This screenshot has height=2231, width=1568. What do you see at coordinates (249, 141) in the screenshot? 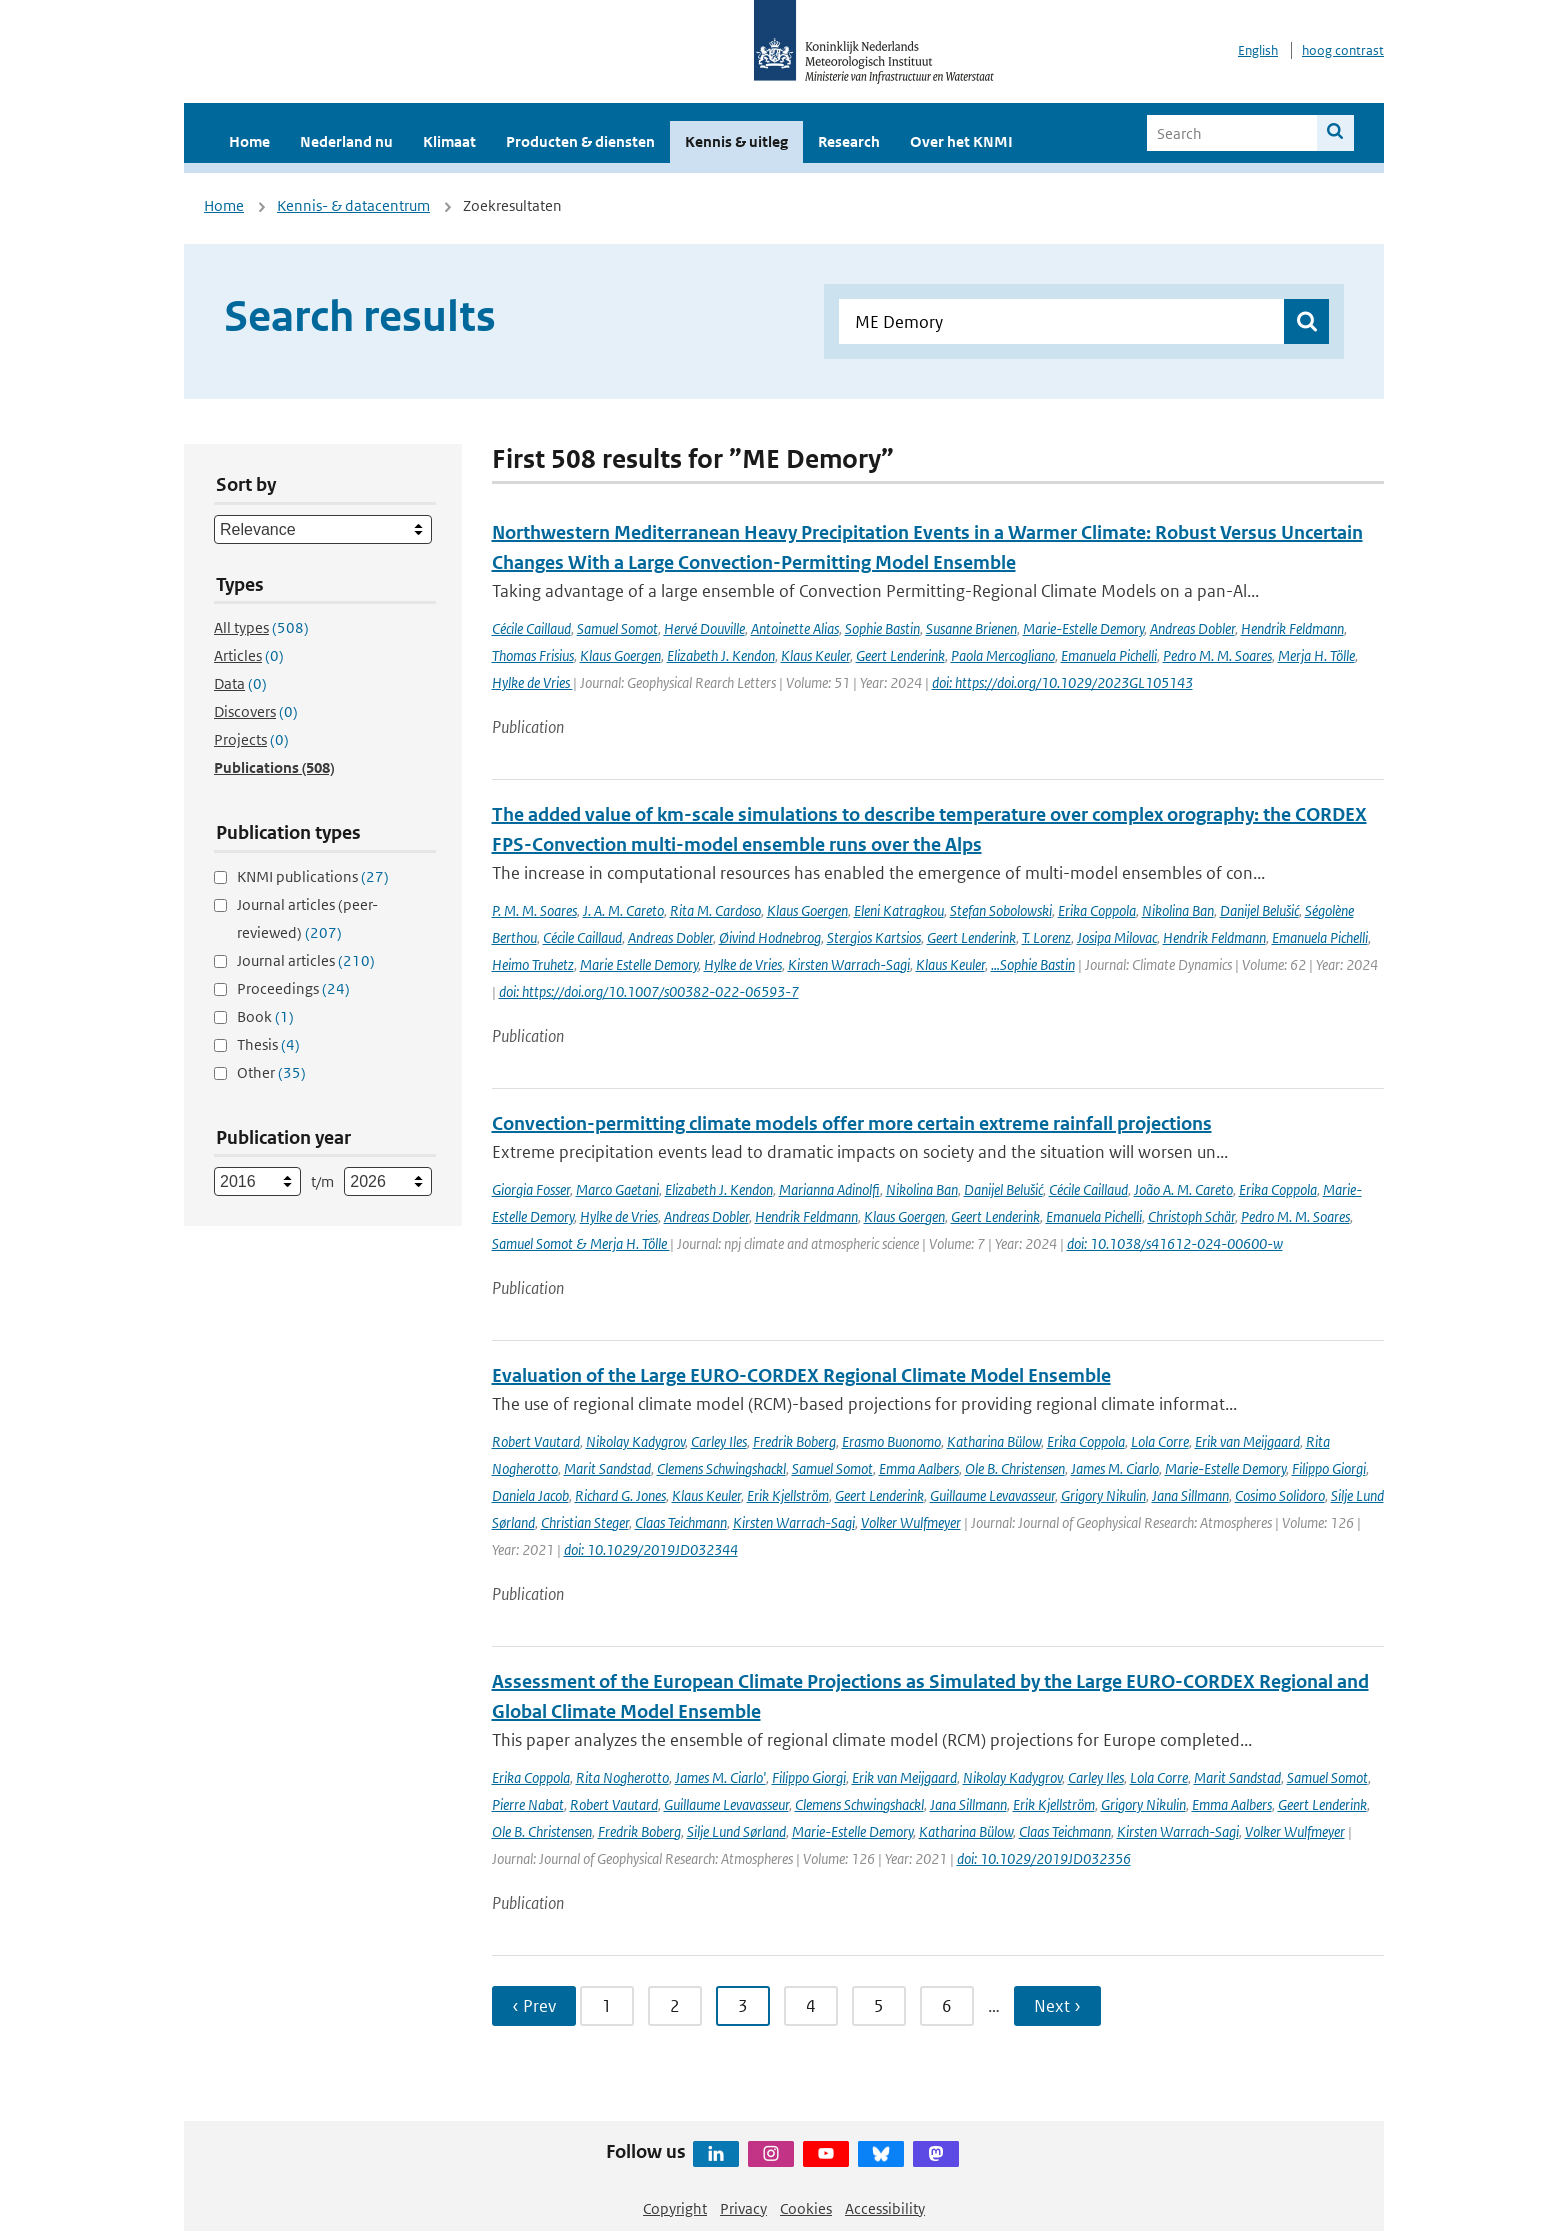
I see `Home` at bounding box center [249, 141].